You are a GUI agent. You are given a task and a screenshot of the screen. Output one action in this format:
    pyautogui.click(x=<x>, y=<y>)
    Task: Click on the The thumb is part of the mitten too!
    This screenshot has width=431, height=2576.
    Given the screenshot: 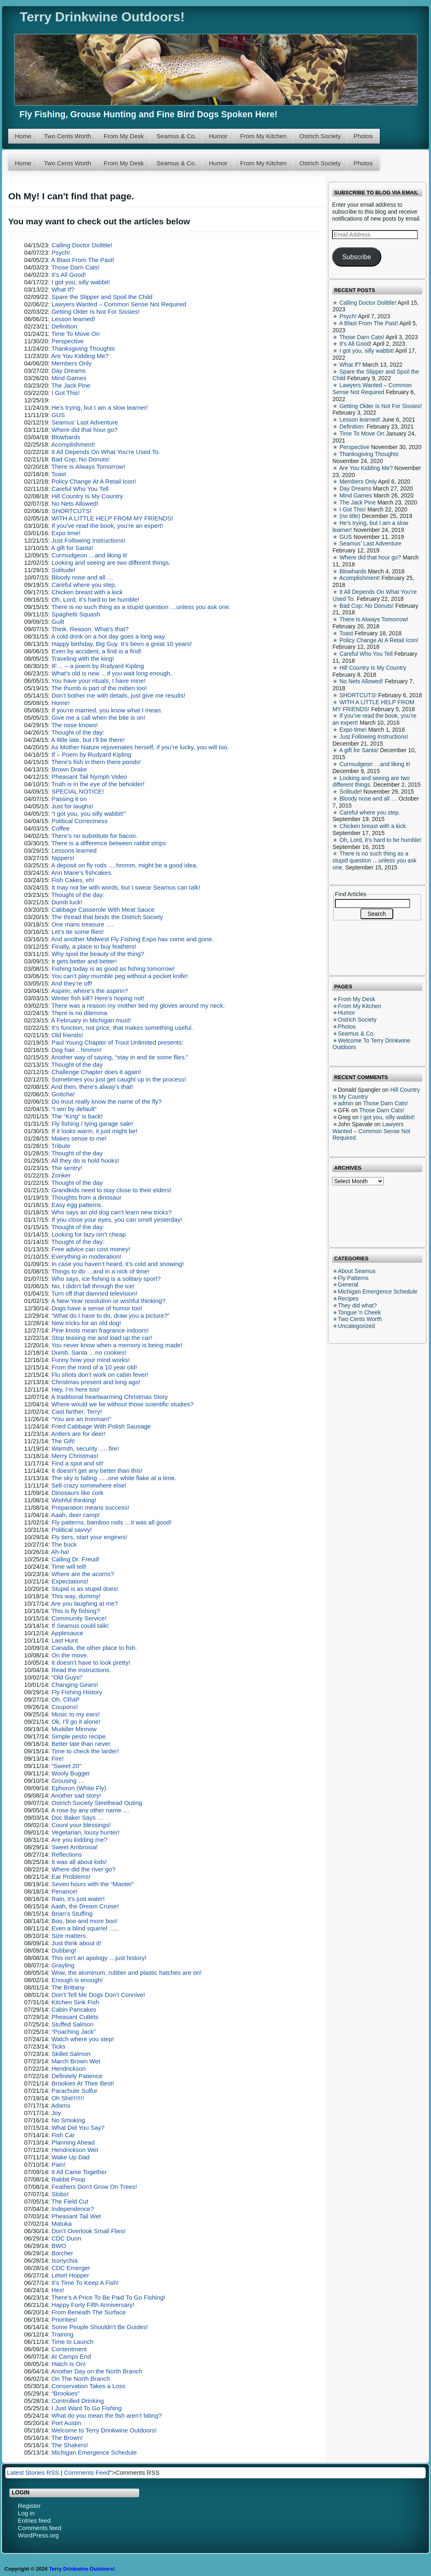 What is the action you would take?
    pyautogui.click(x=99, y=687)
    